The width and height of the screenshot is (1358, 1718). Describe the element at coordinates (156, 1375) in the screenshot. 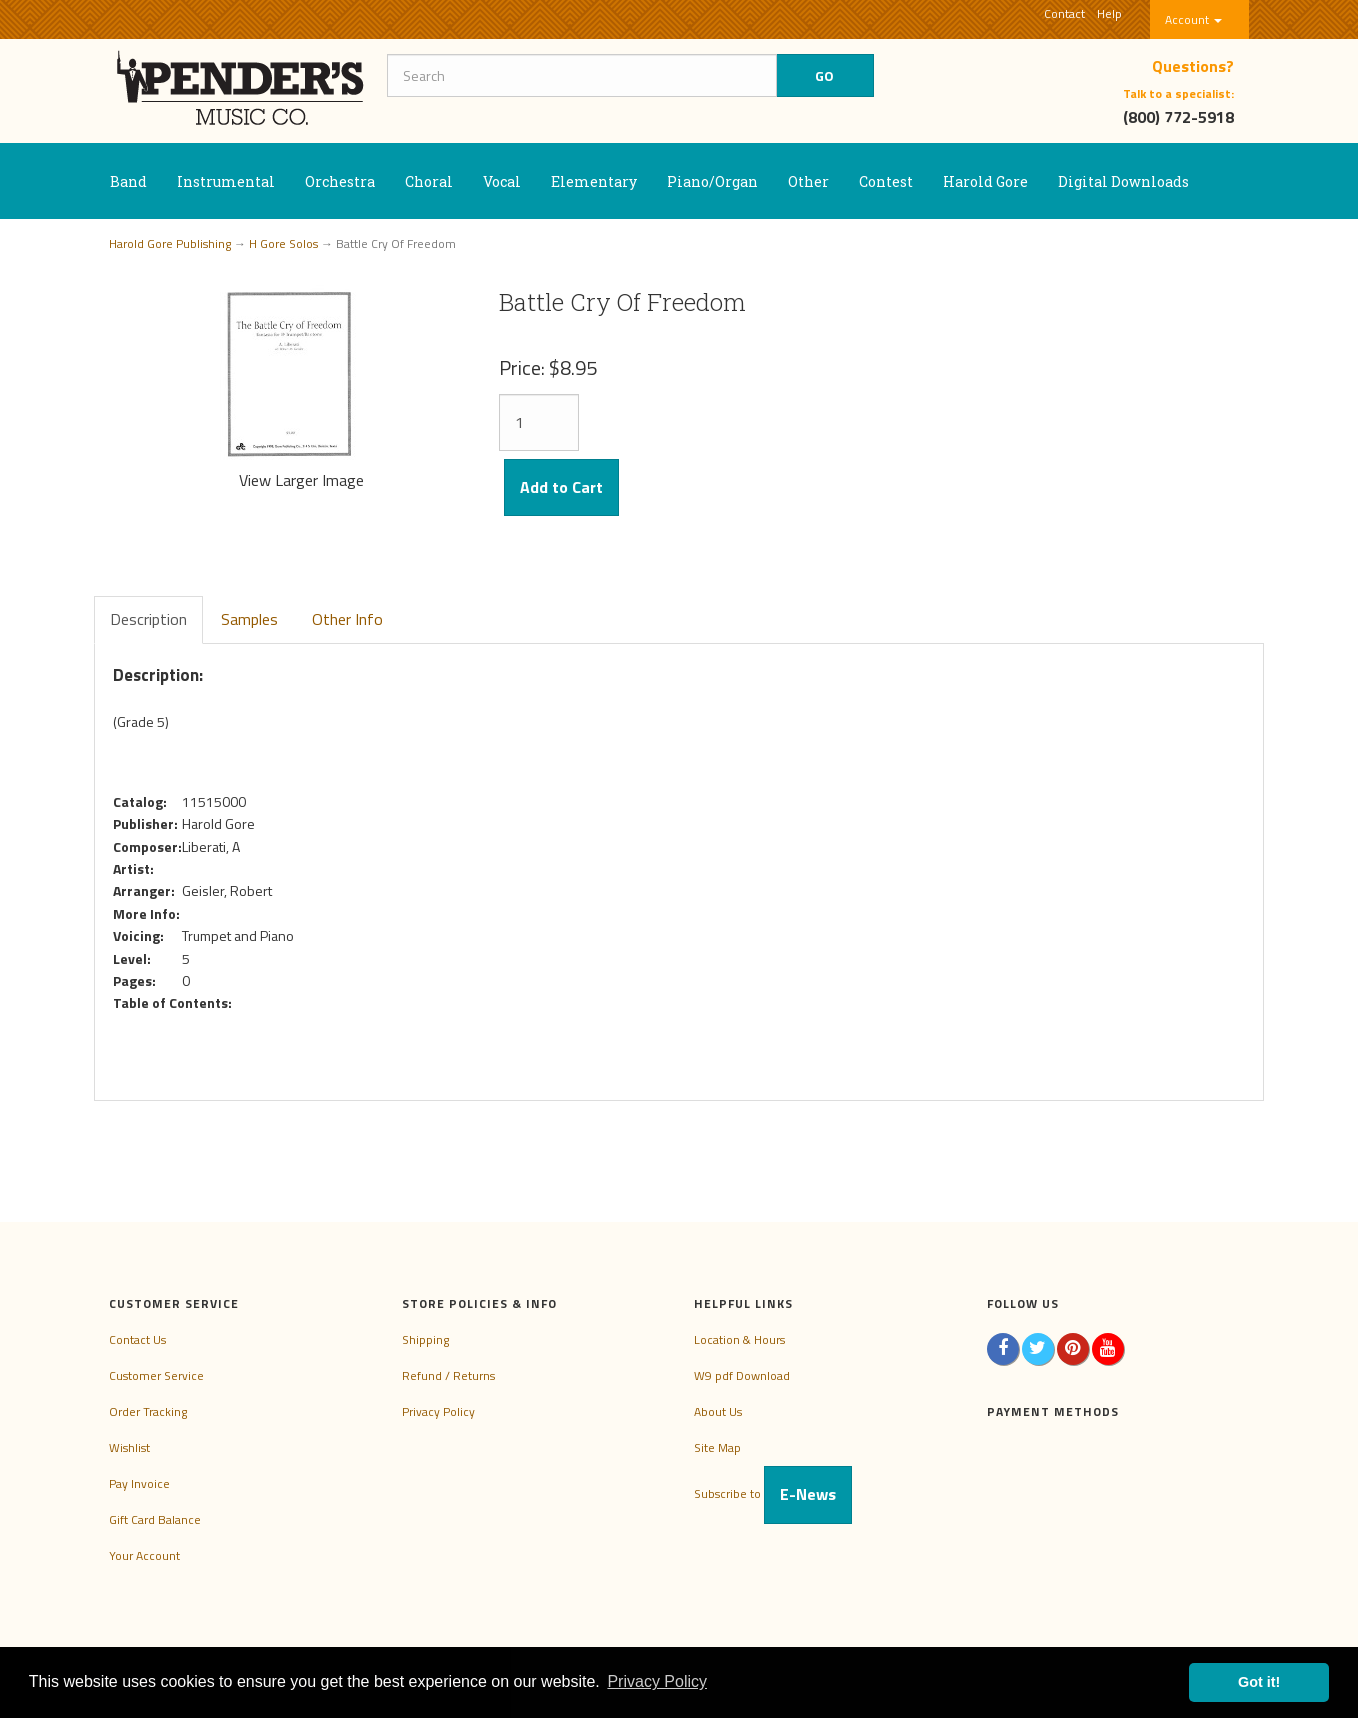

I see `Customer Service` at that location.